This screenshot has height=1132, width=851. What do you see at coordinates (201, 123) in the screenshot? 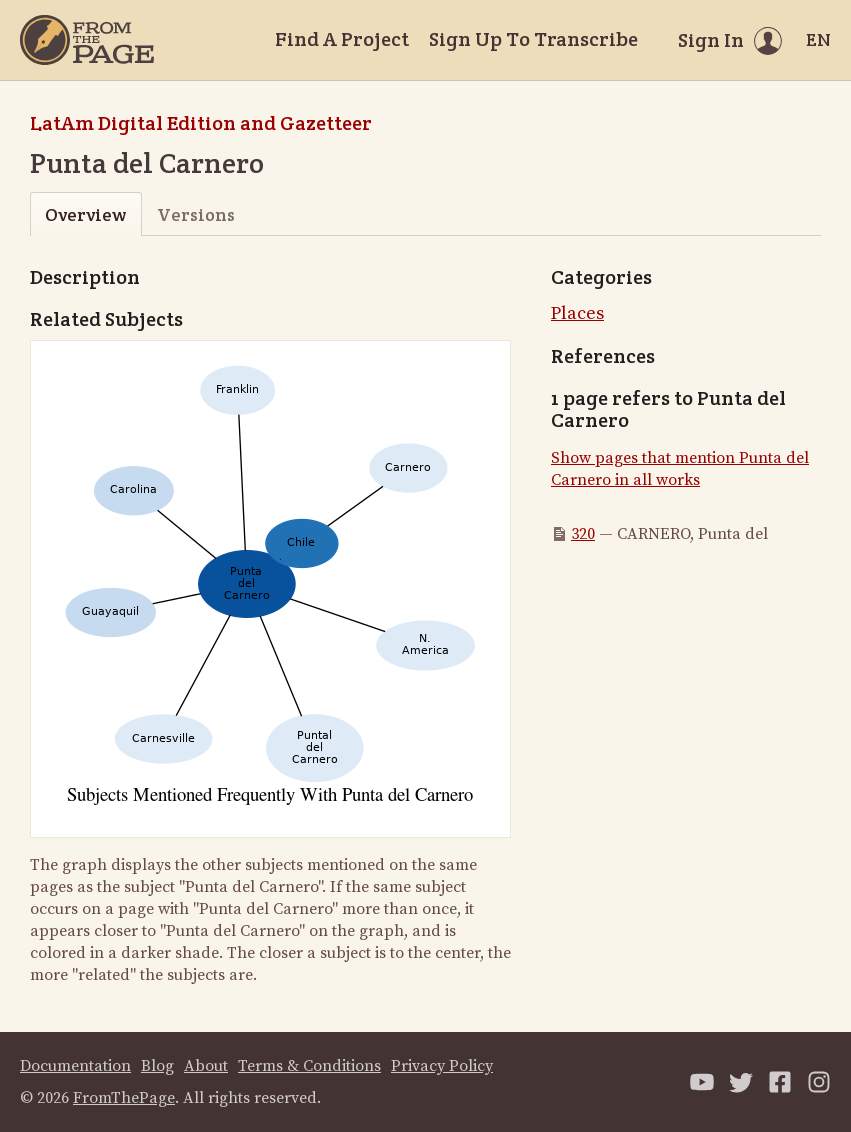
I see `LatAm Digital Edition and Gazetteer` at bounding box center [201, 123].